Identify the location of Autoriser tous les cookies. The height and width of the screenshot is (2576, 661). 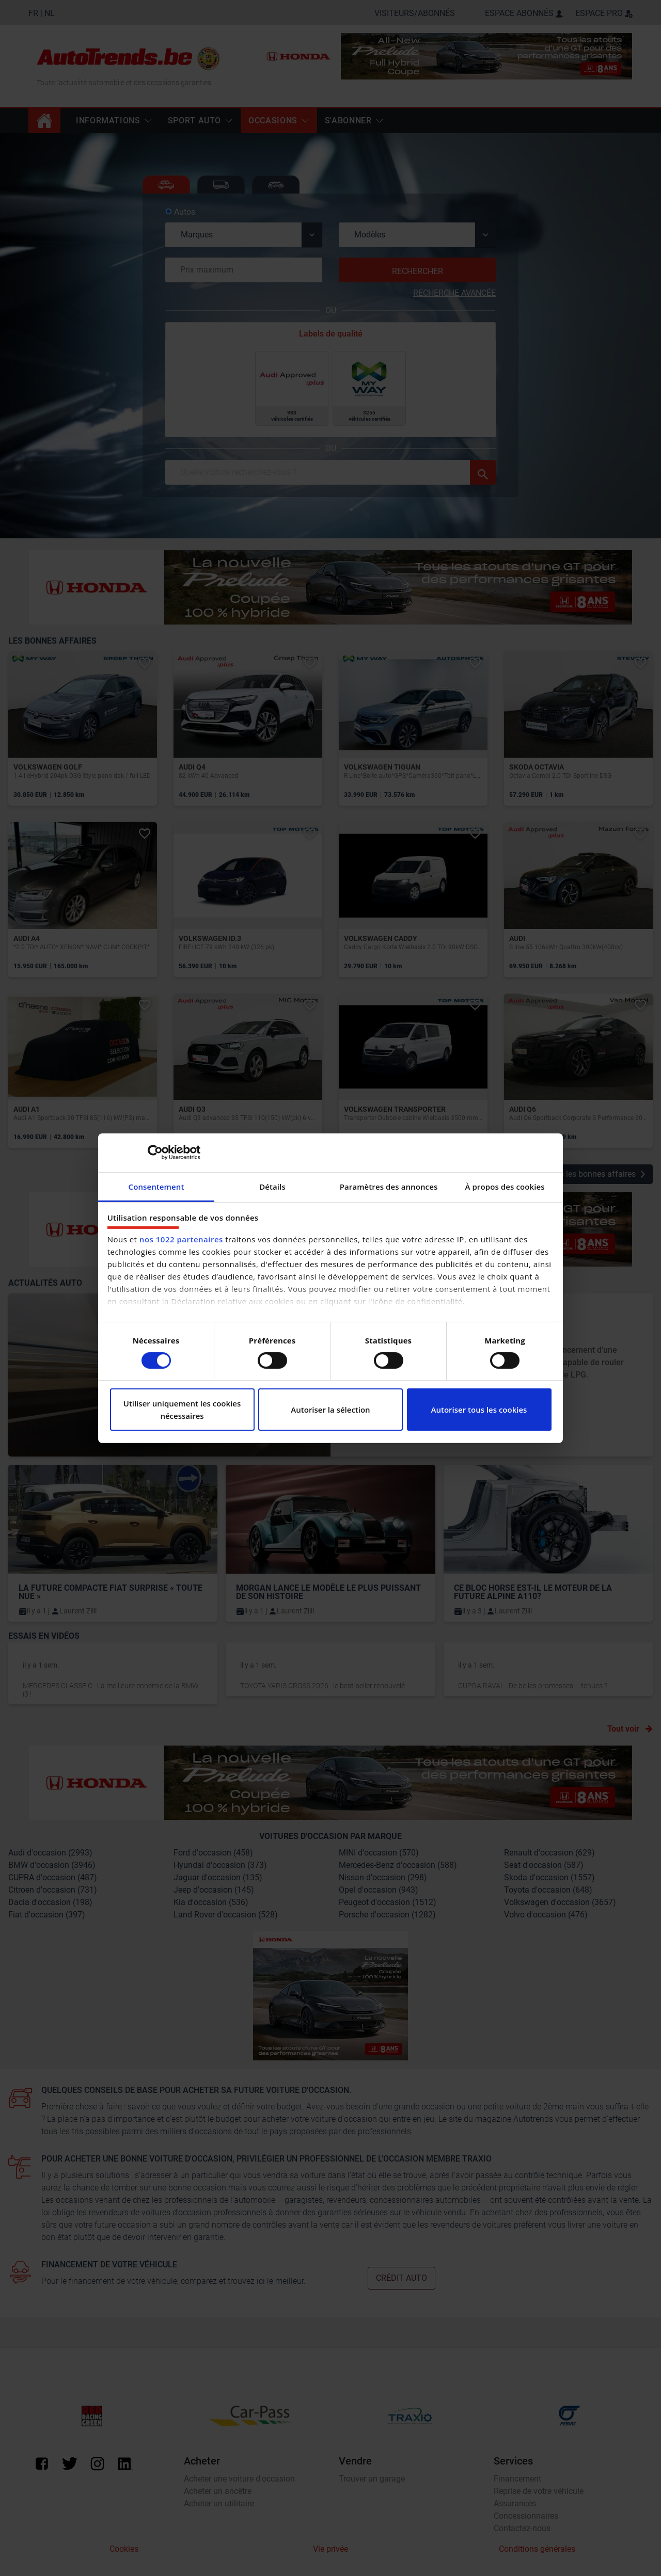
(479, 1409).